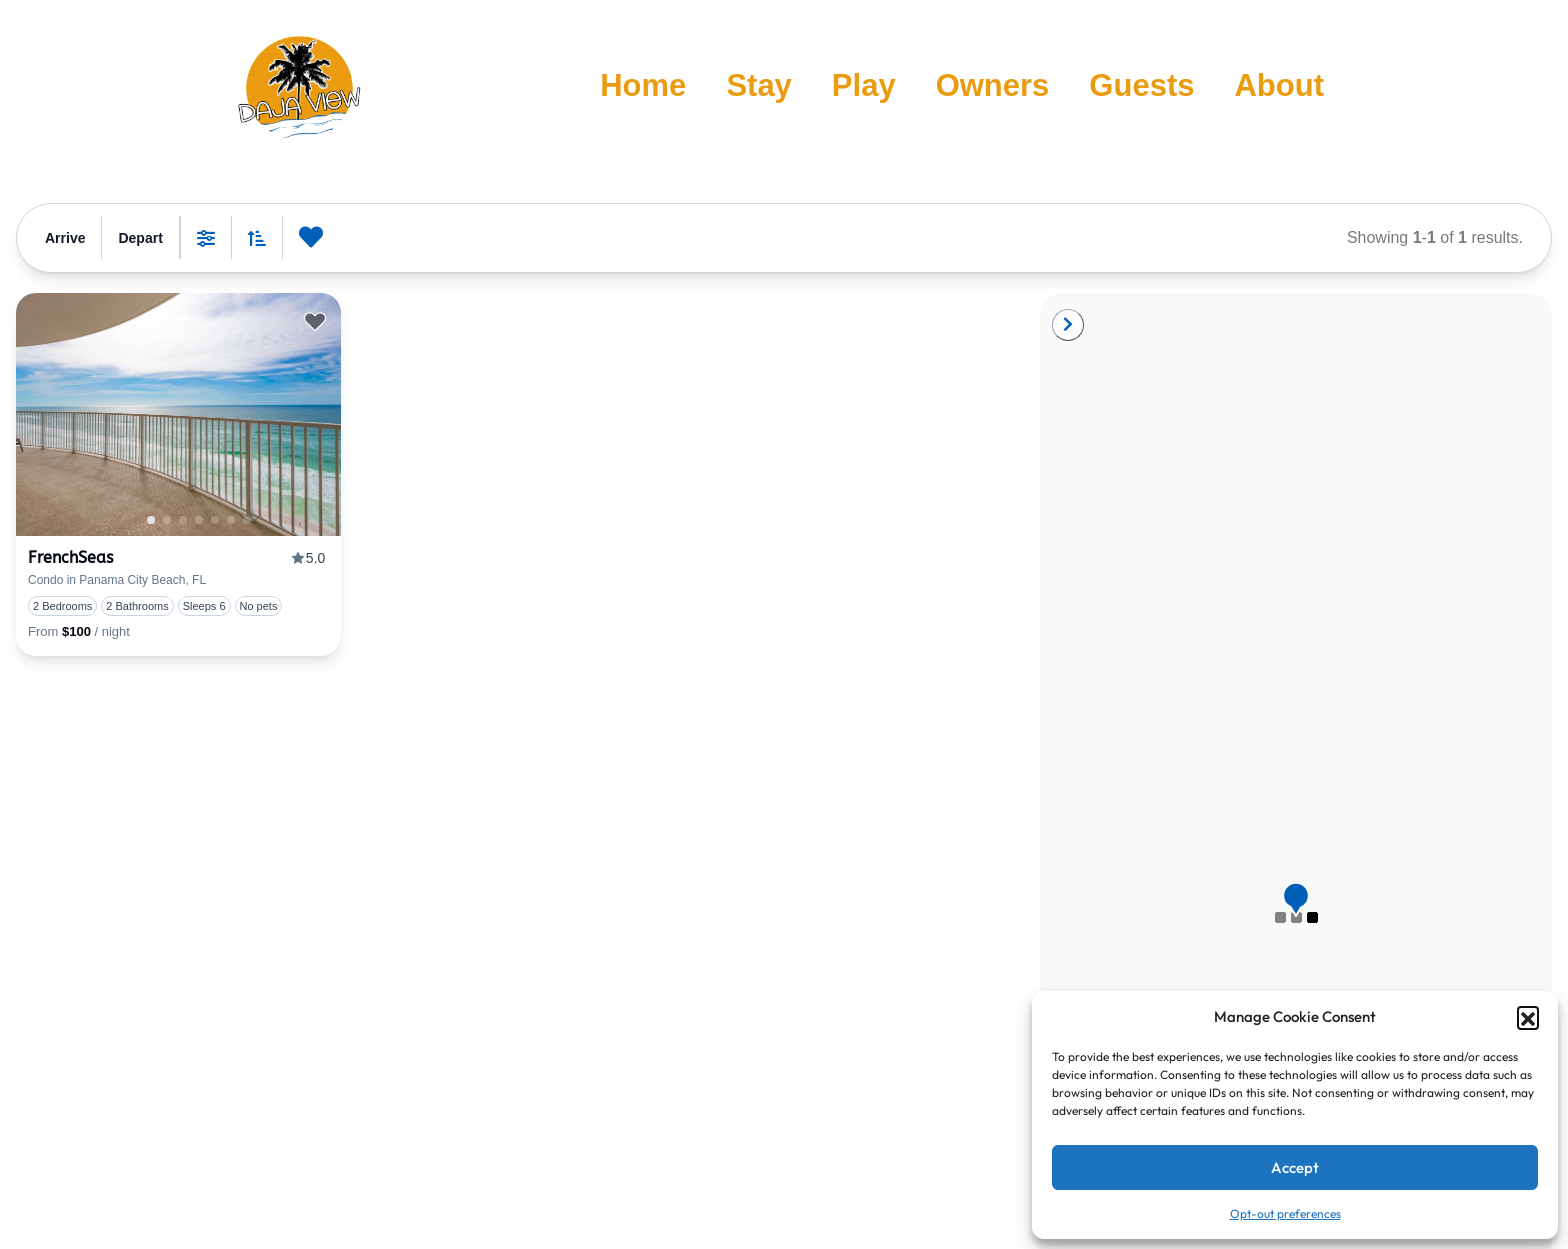  Describe the element at coordinates (643, 85) in the screenshot. I see `Home` at that location.